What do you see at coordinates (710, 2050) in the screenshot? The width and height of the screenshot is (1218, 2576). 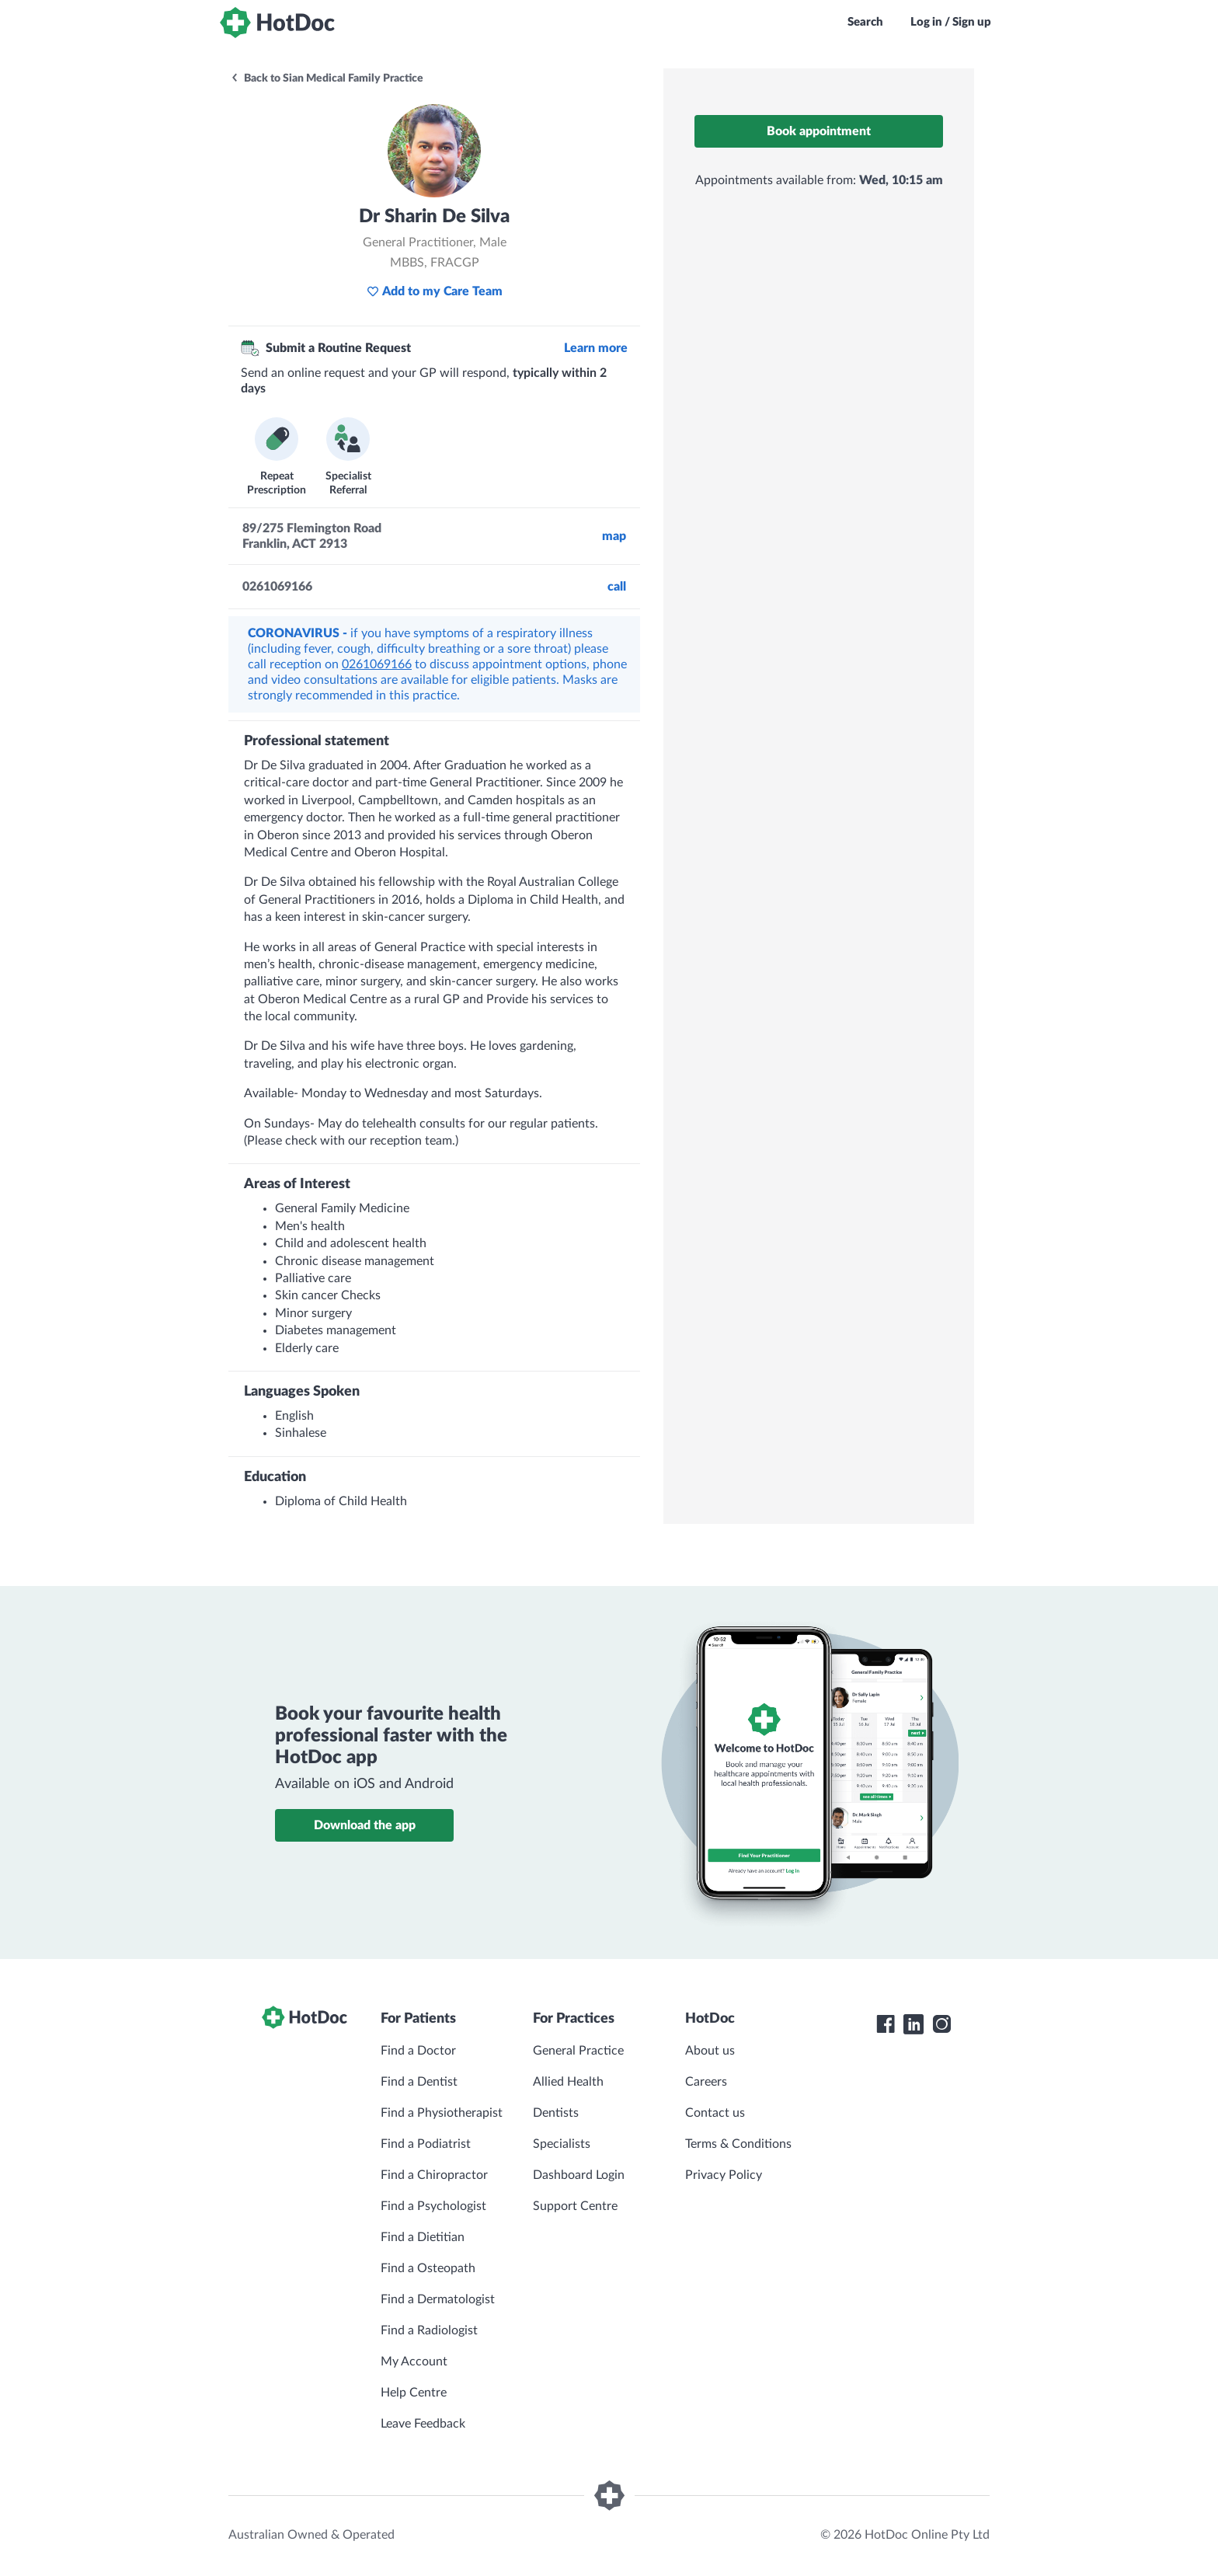 I see `About us` at bounding box center [710, 2050].